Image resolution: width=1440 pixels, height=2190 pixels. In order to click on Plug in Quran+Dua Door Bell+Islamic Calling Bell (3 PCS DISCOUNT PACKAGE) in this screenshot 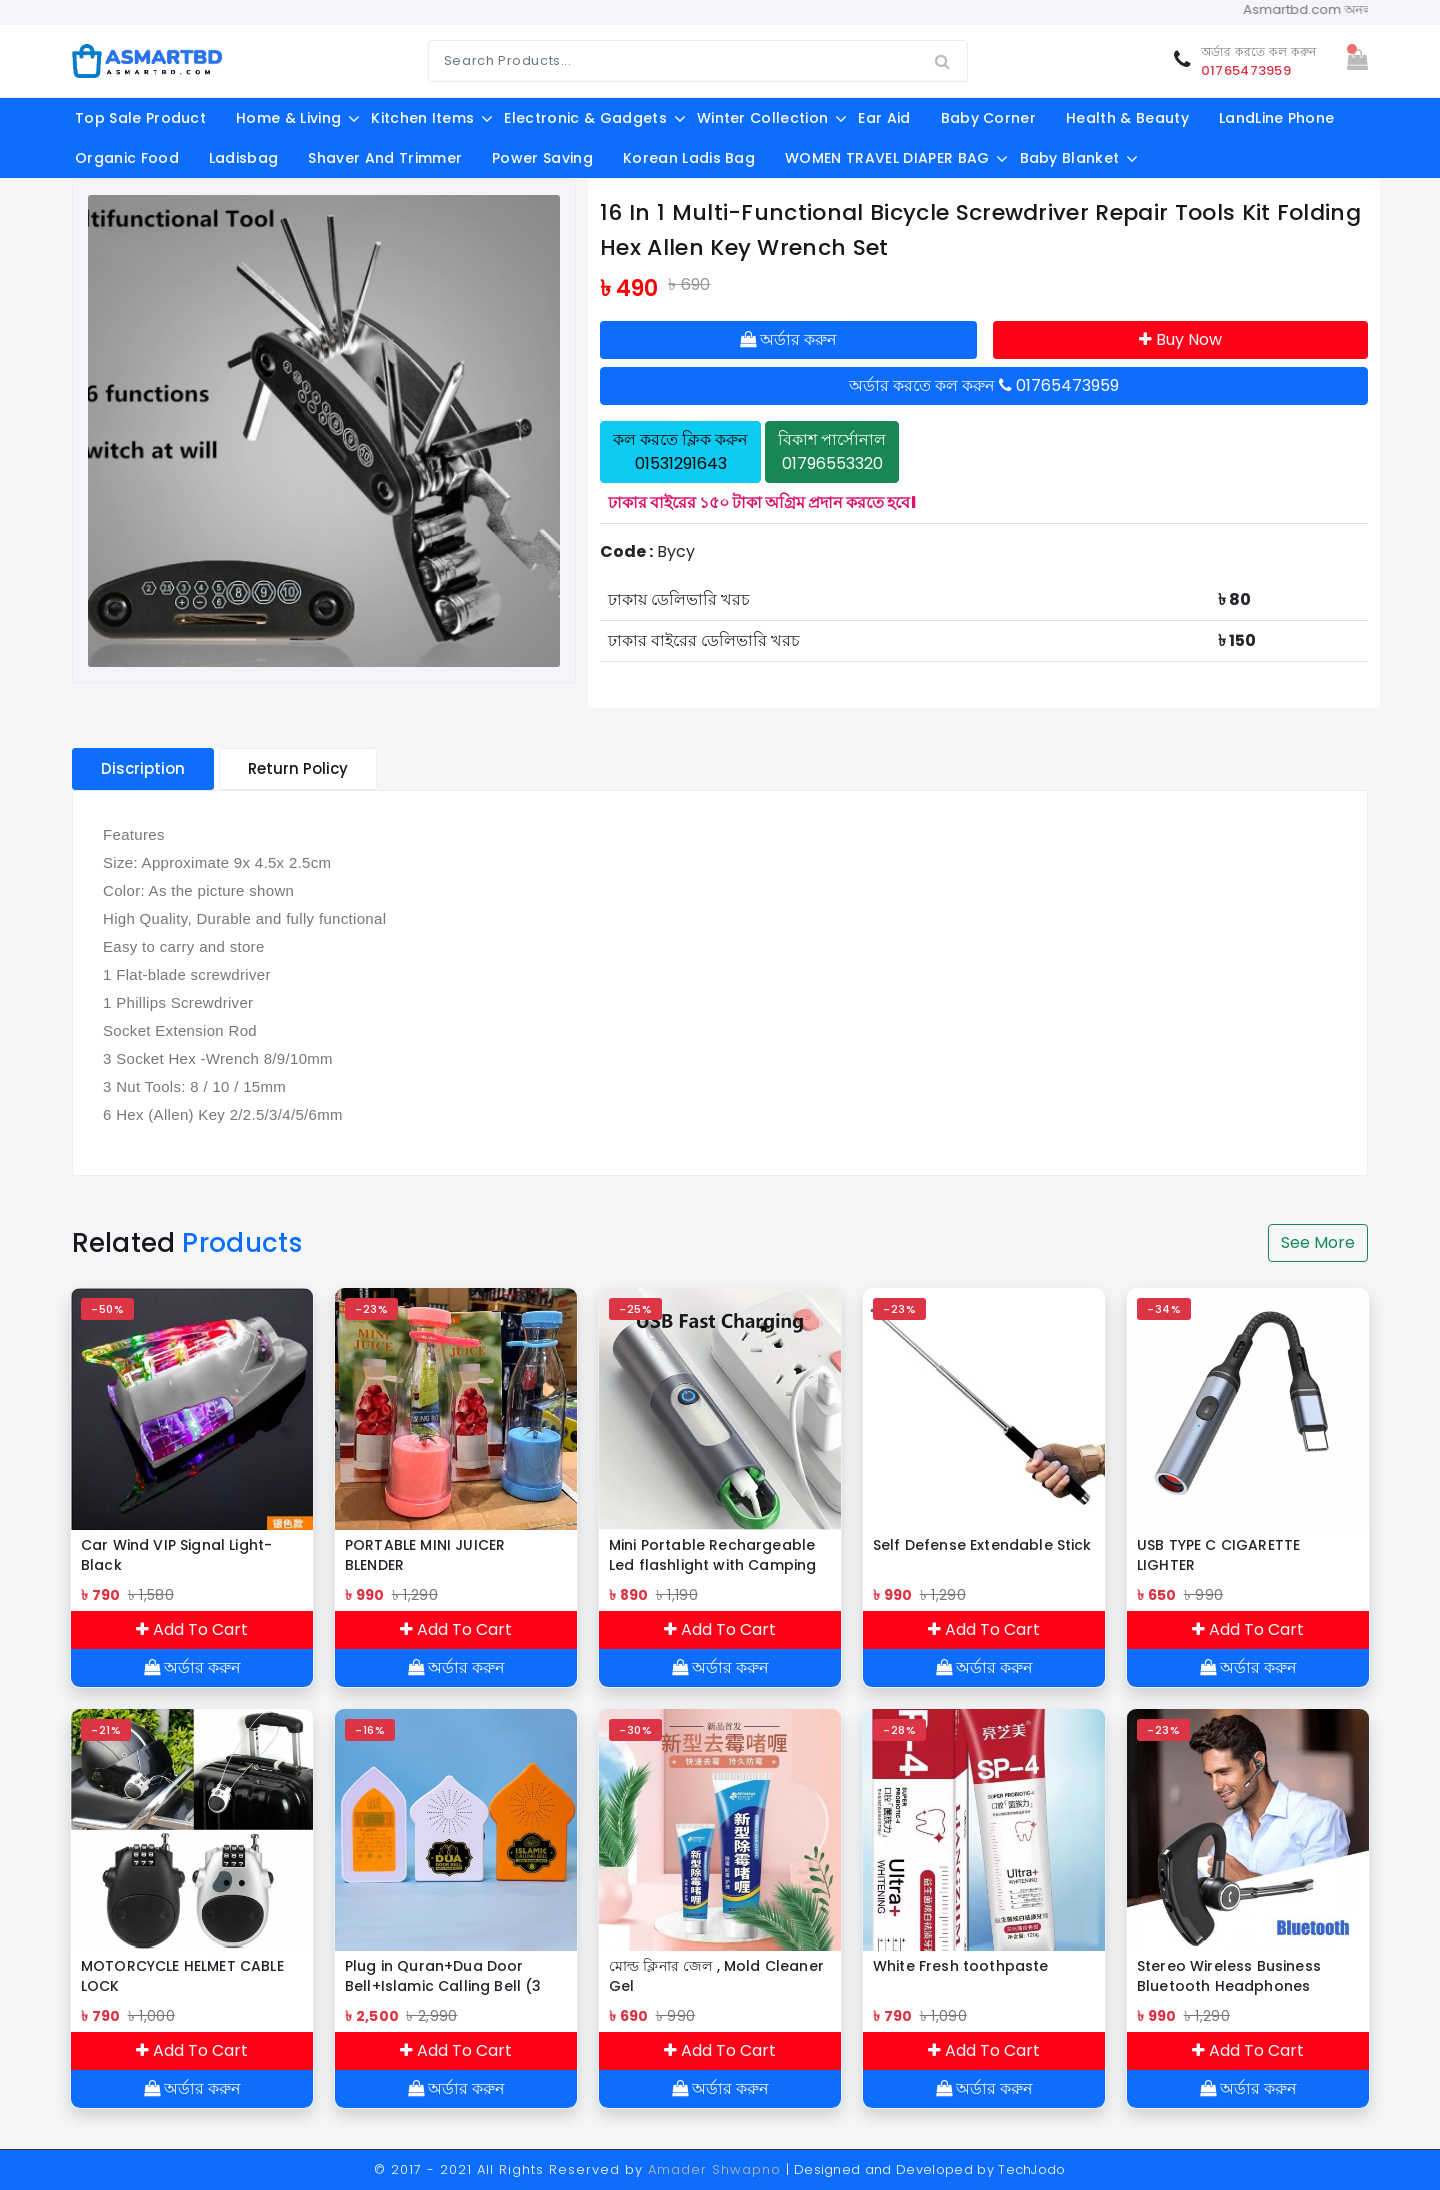, I will do `click(443, 1976)`.